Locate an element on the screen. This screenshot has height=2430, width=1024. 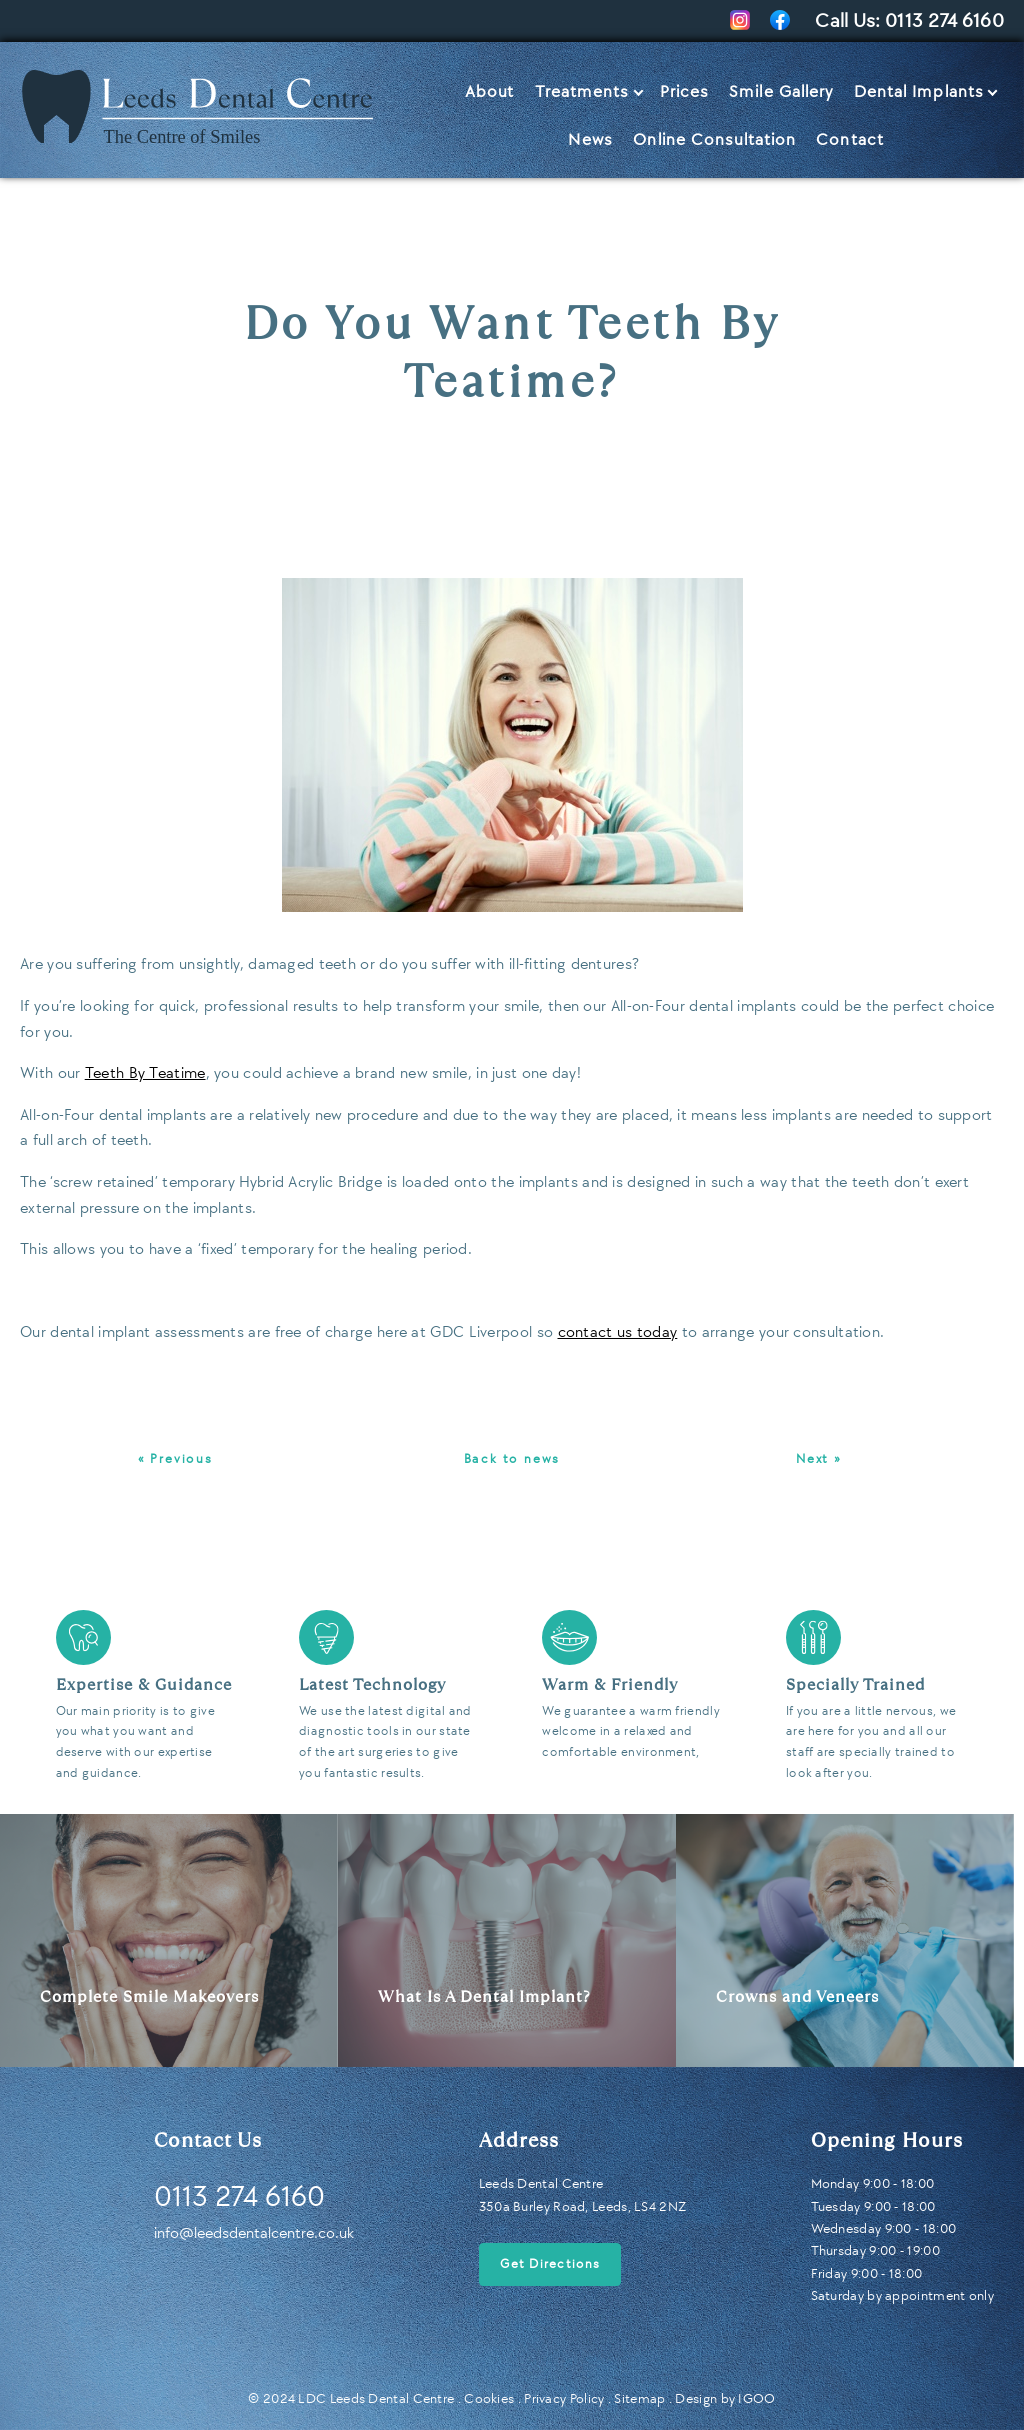
Cookies is located at coordinates (489, 2398).